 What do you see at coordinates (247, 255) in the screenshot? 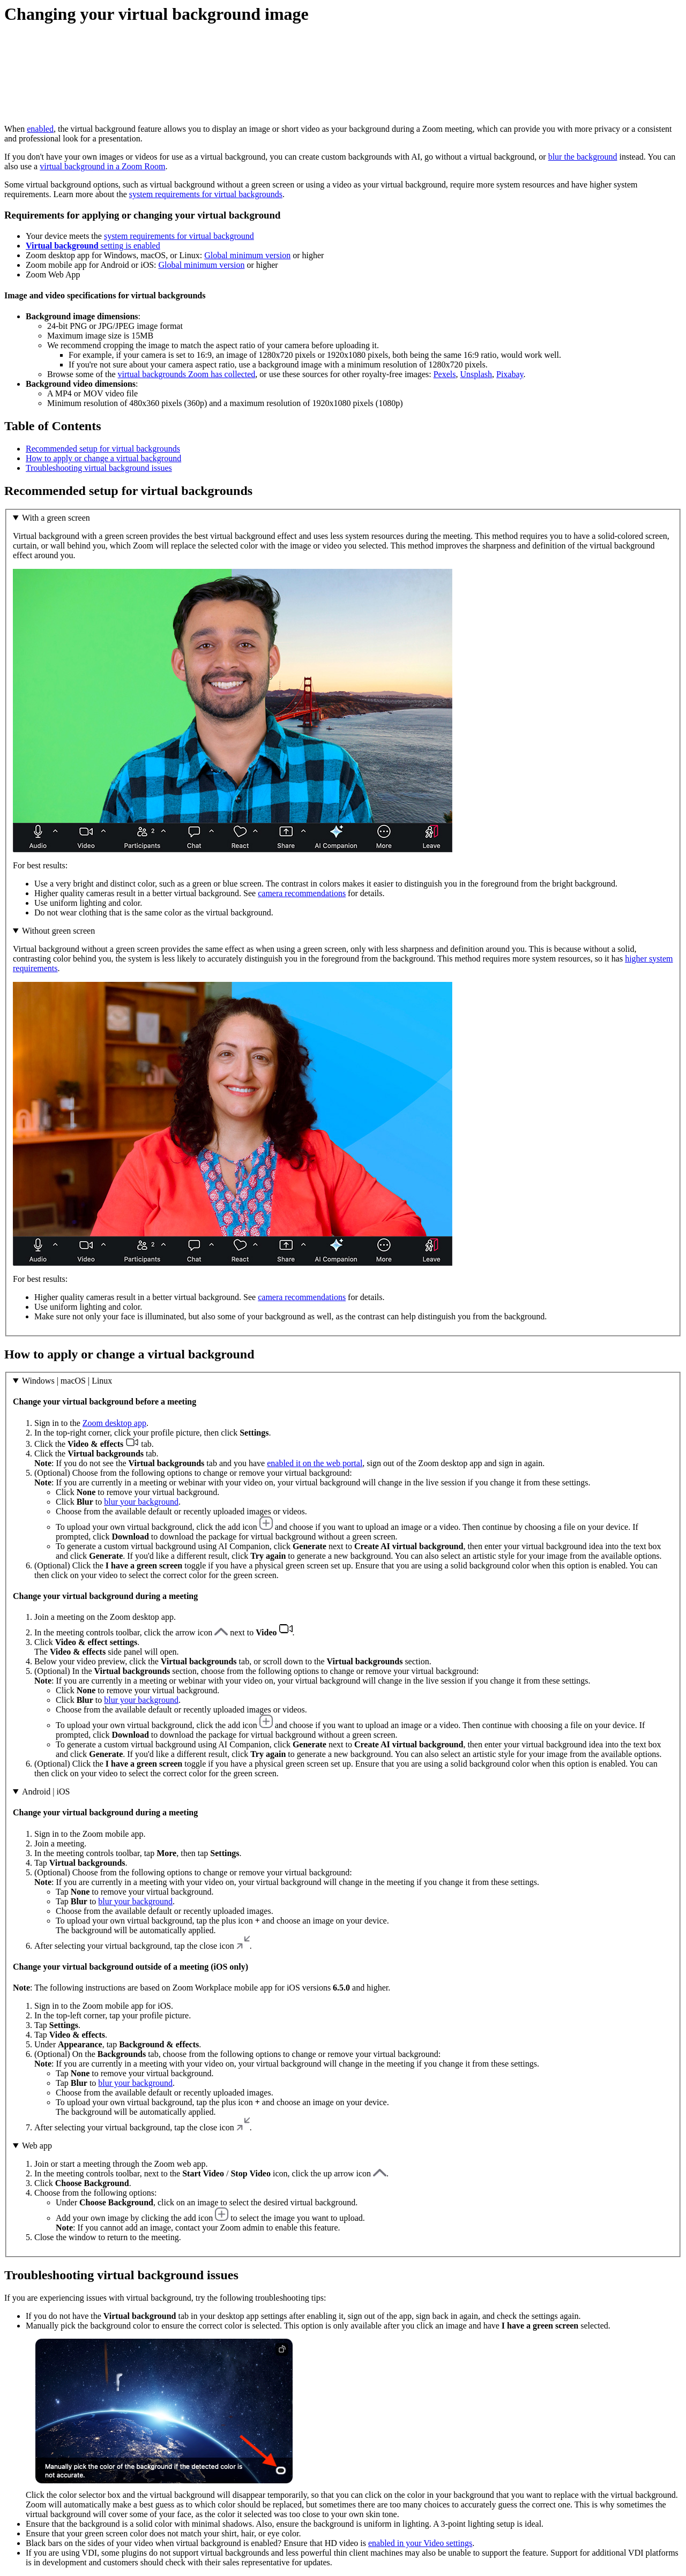
I see `Global minimum version` at bounding box center [247, 255].